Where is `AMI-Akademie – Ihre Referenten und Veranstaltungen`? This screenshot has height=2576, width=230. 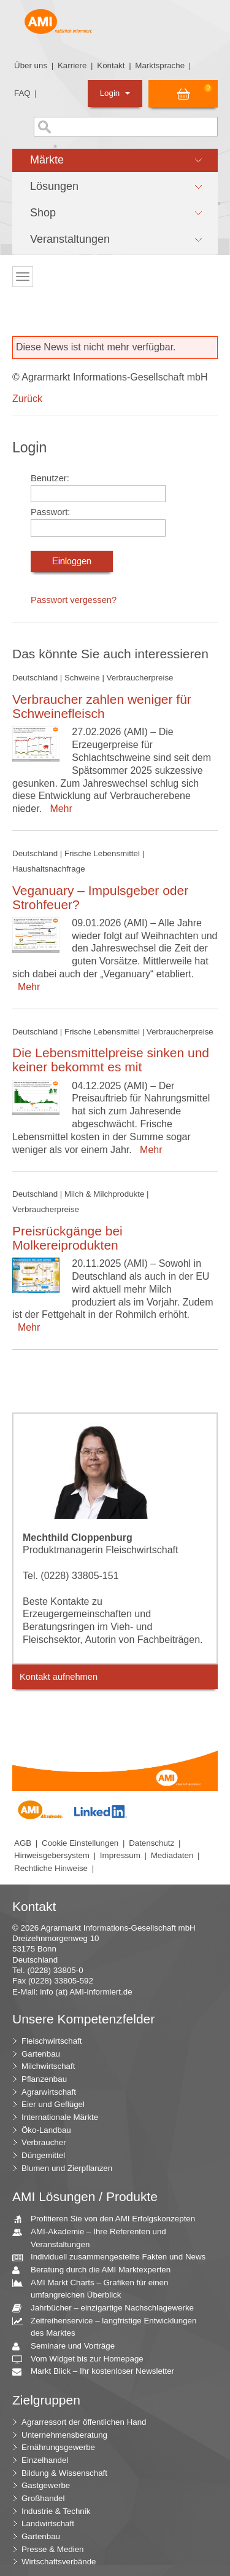
AMI-Akademie – Ihre Referenten und Veranstaltungen is located at coordinates (93, 2237).